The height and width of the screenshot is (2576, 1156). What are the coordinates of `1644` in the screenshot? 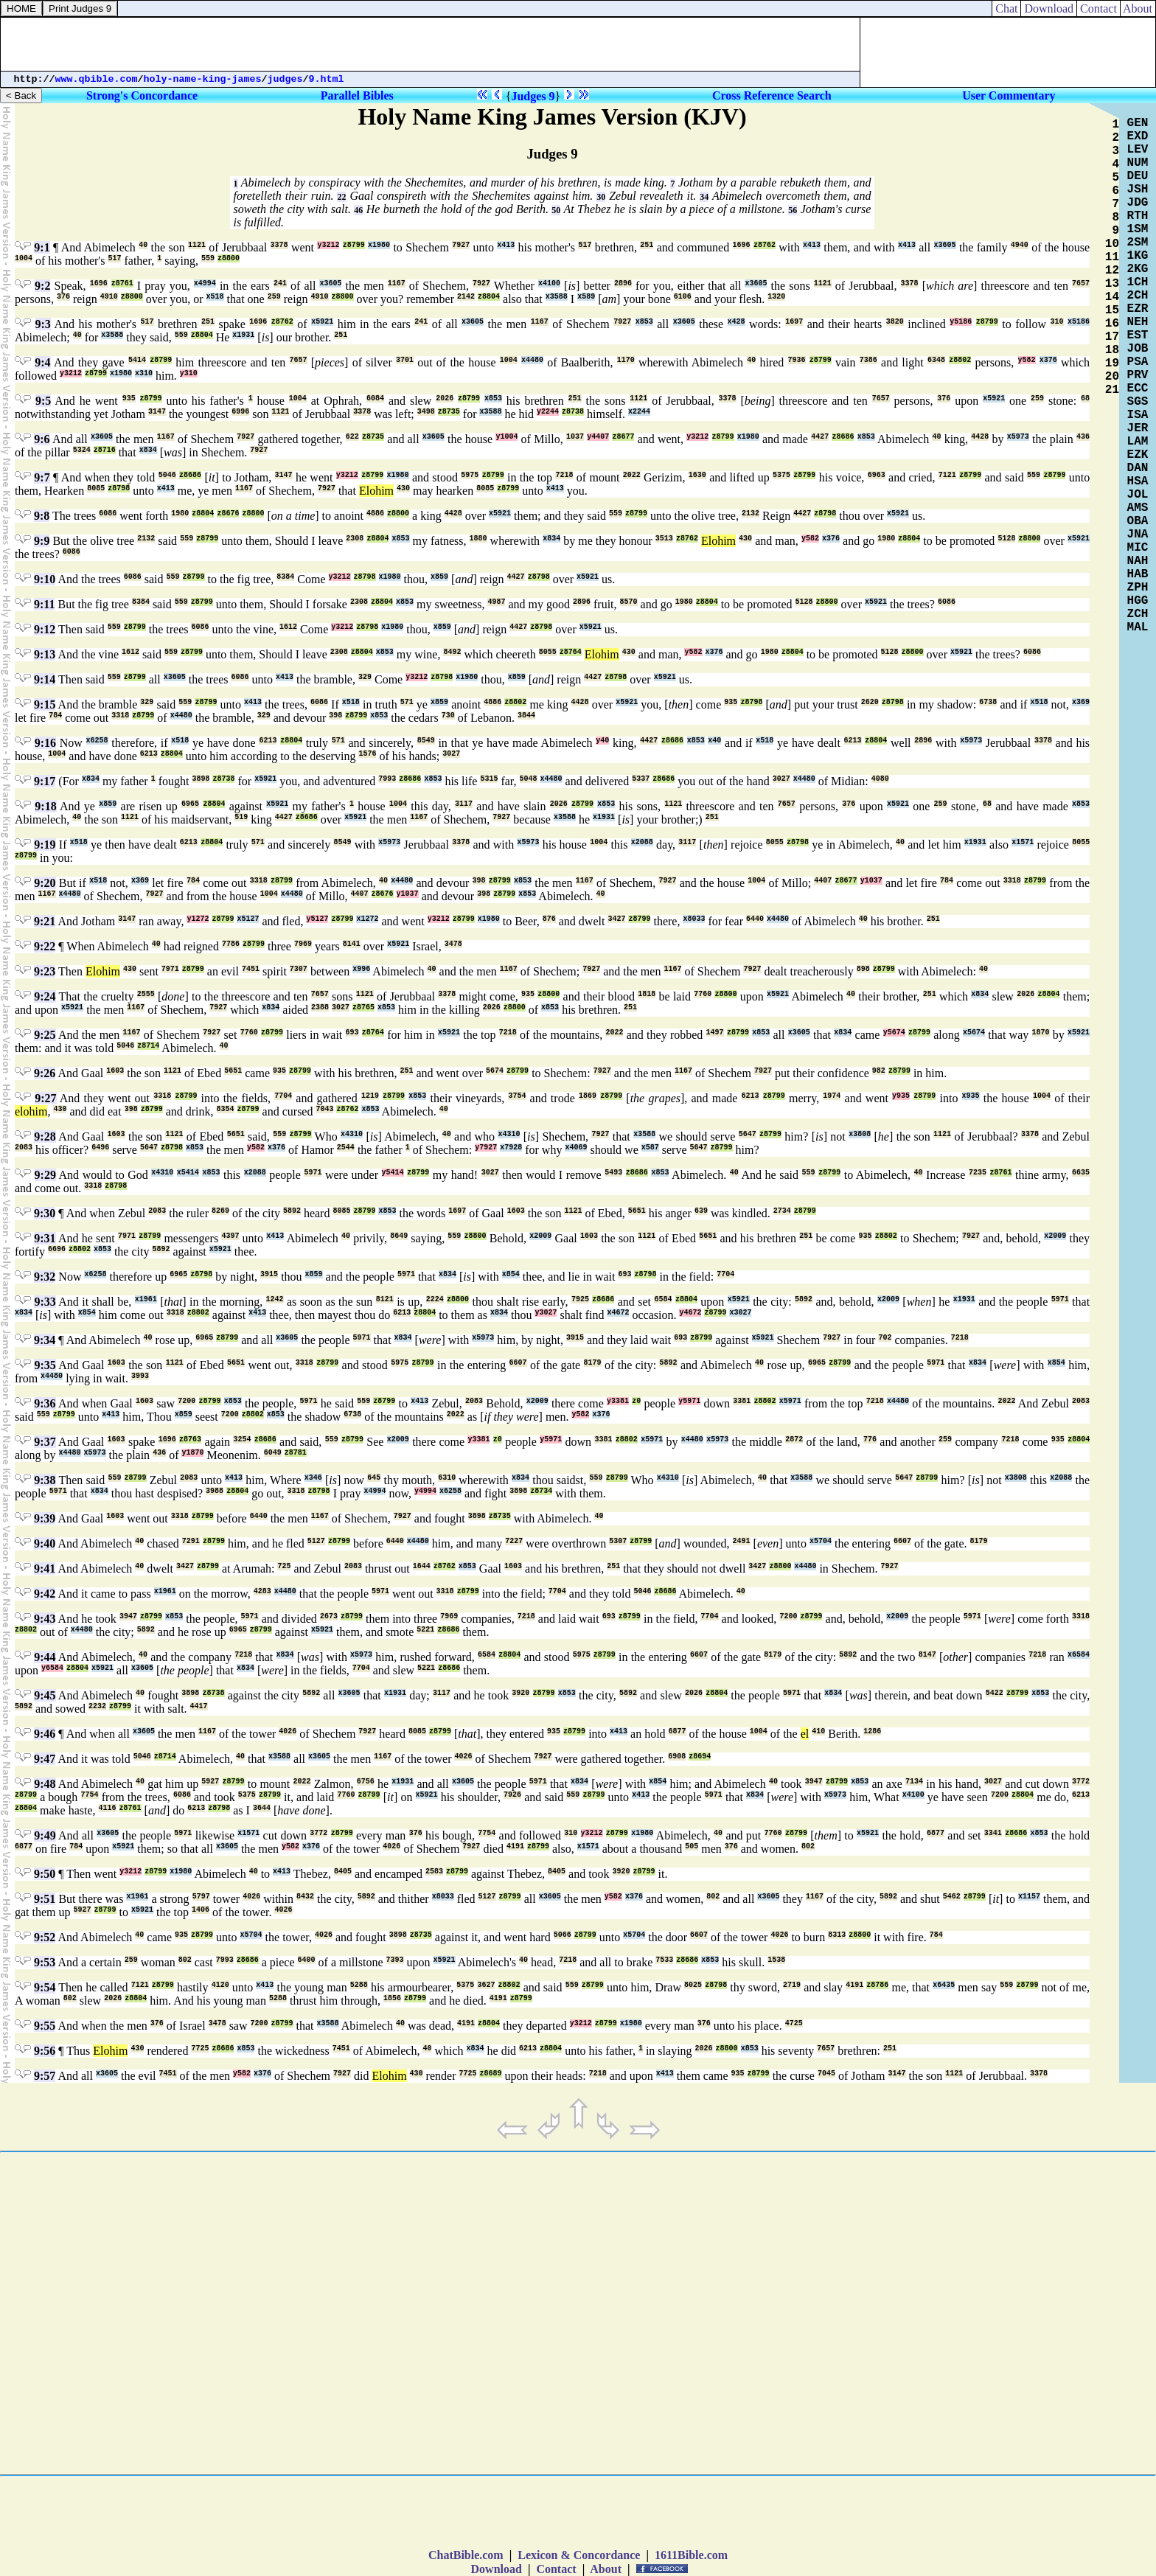 It's located at (422, 1566).